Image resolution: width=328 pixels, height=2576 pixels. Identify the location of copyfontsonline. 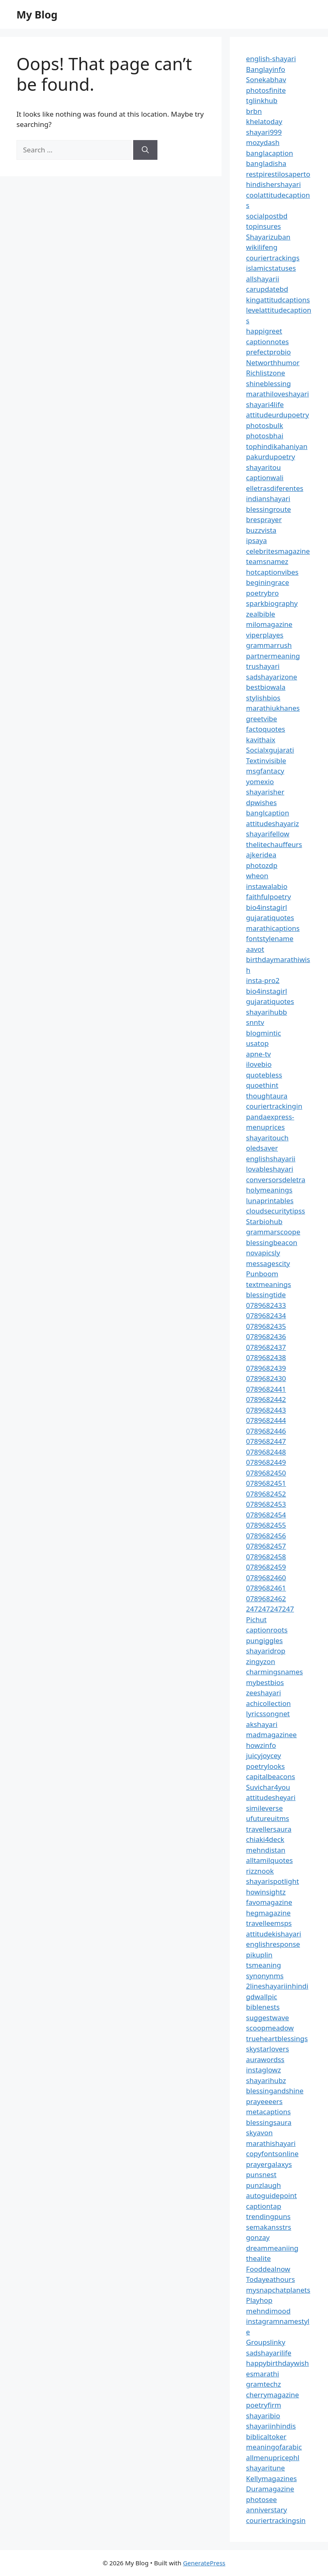
(272, 2153).